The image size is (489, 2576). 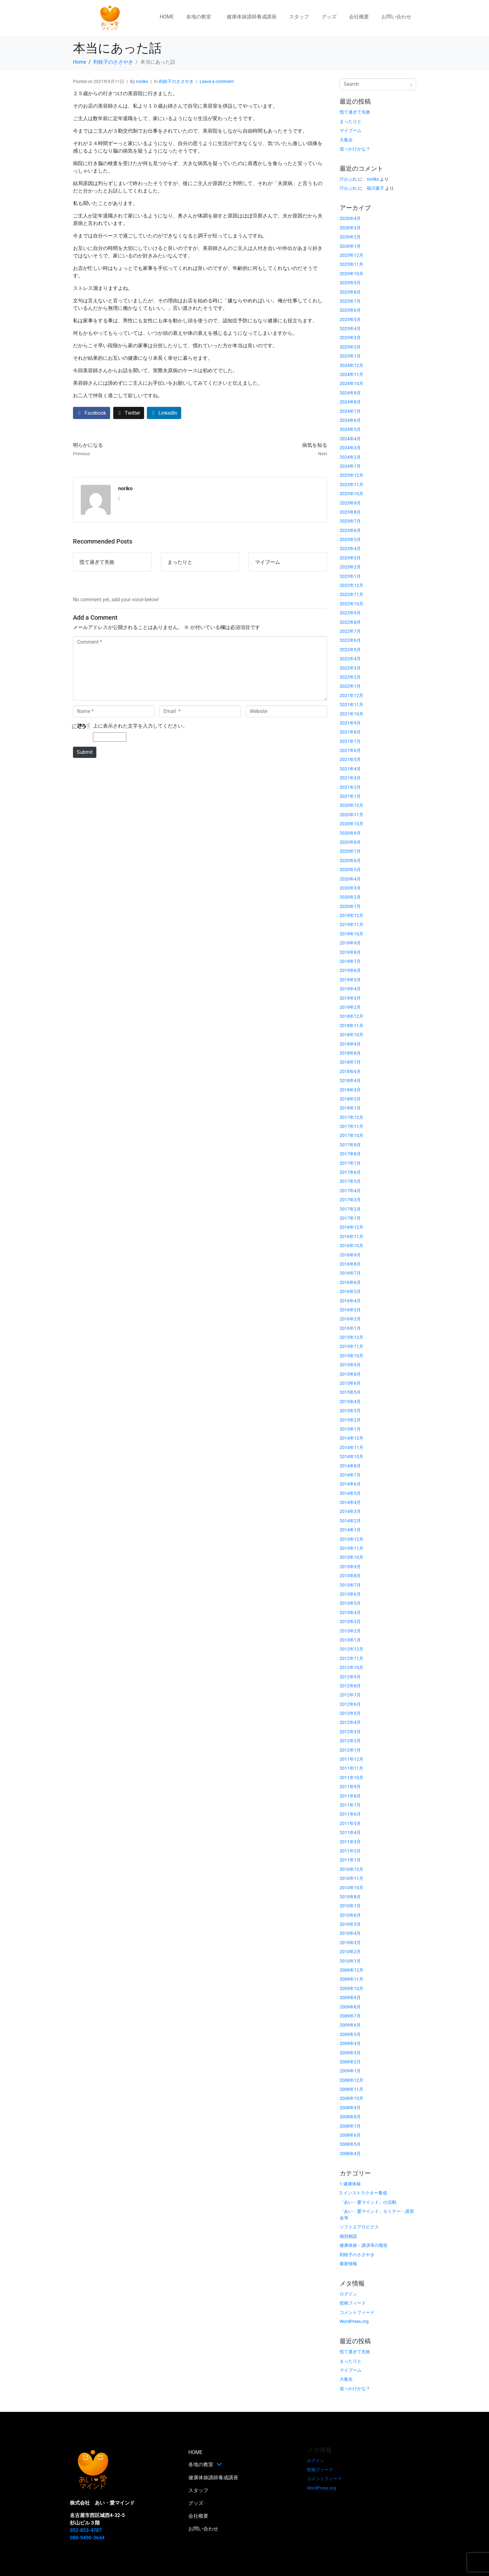 I want to click on 2020年9月, so click(x=350, y=833).